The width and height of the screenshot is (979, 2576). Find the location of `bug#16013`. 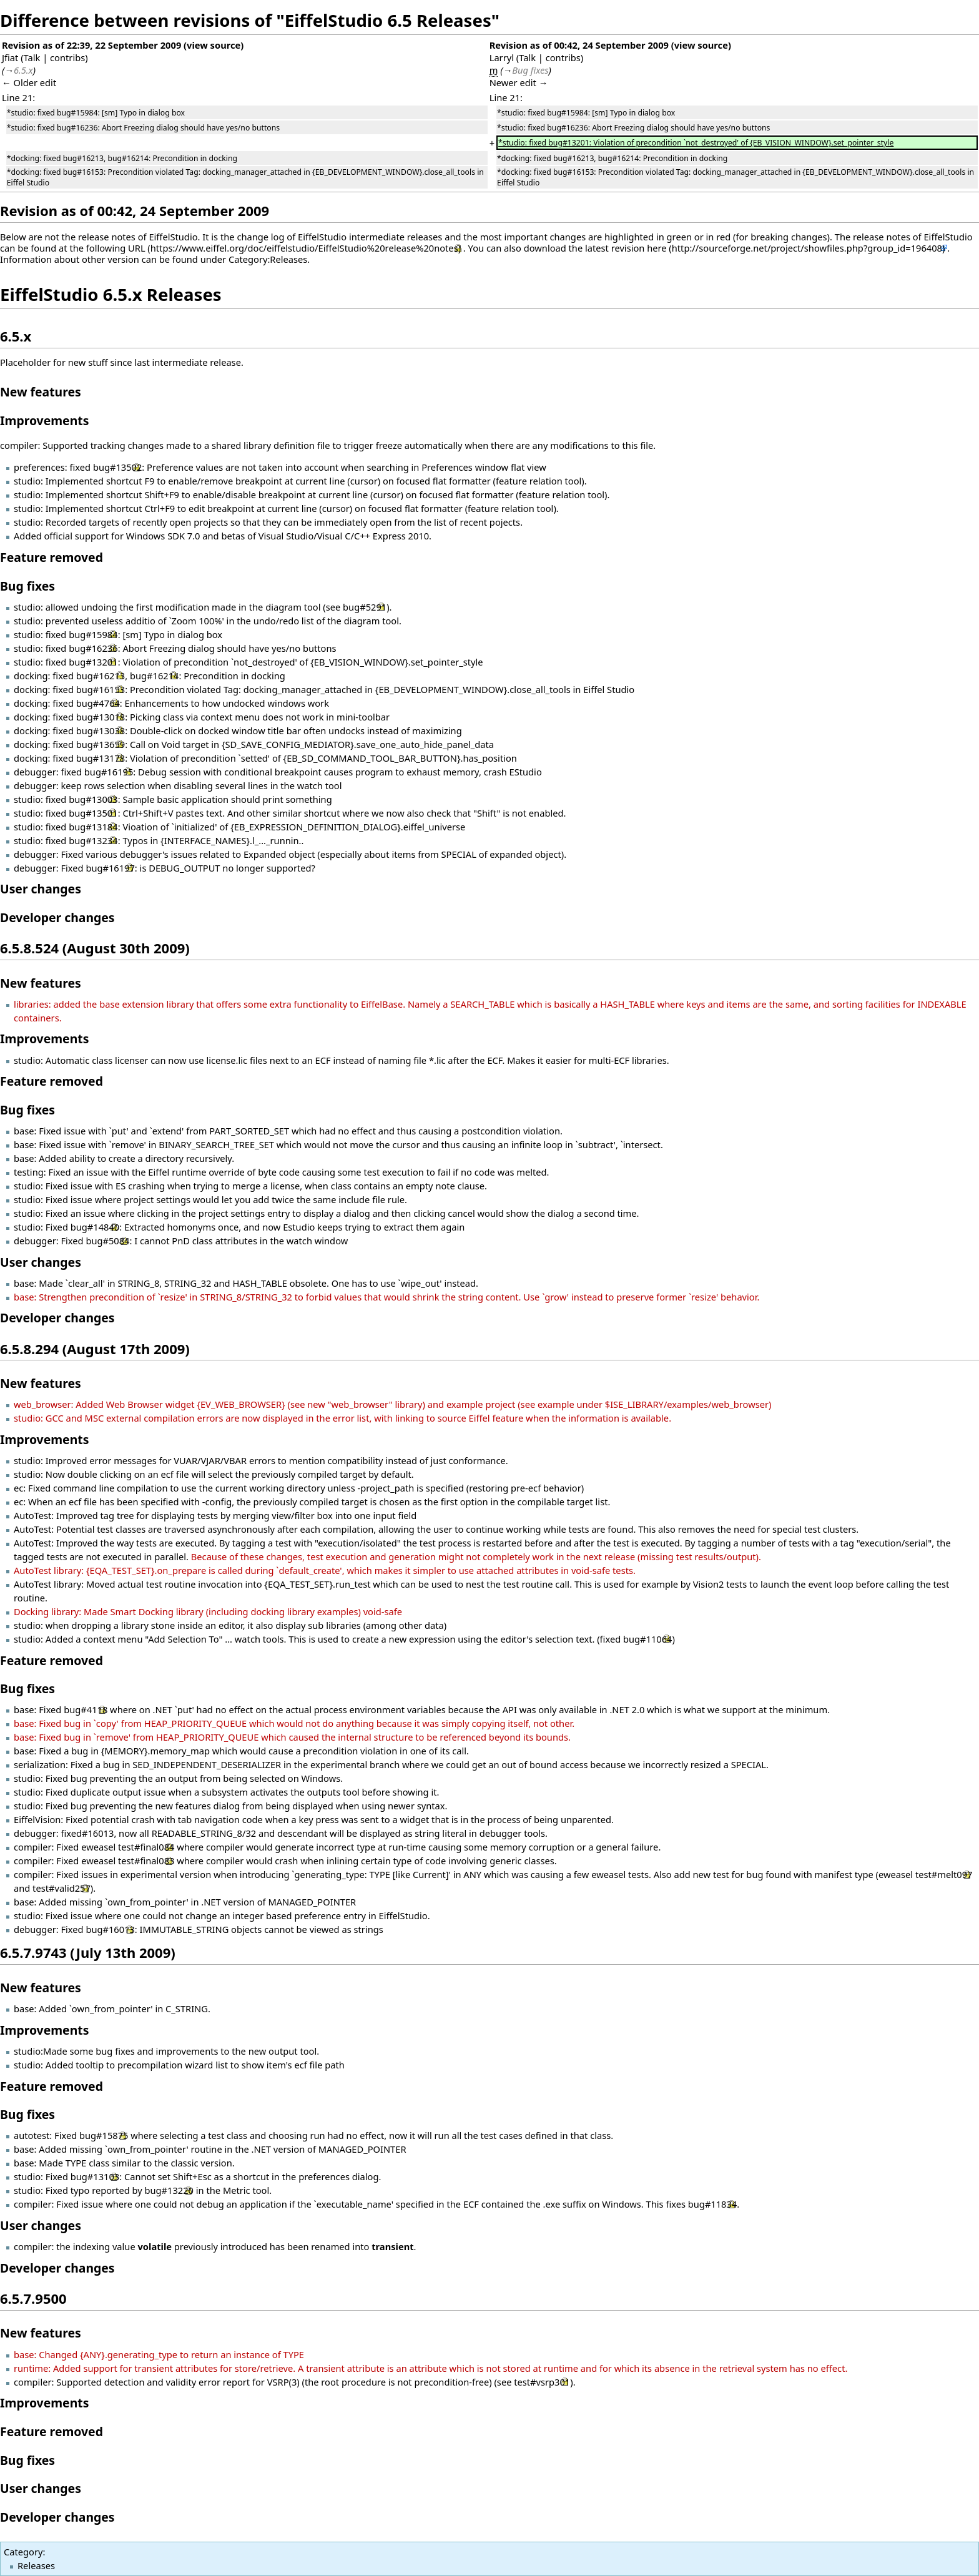

bug#16013 is located at coordinates (110, 1929).